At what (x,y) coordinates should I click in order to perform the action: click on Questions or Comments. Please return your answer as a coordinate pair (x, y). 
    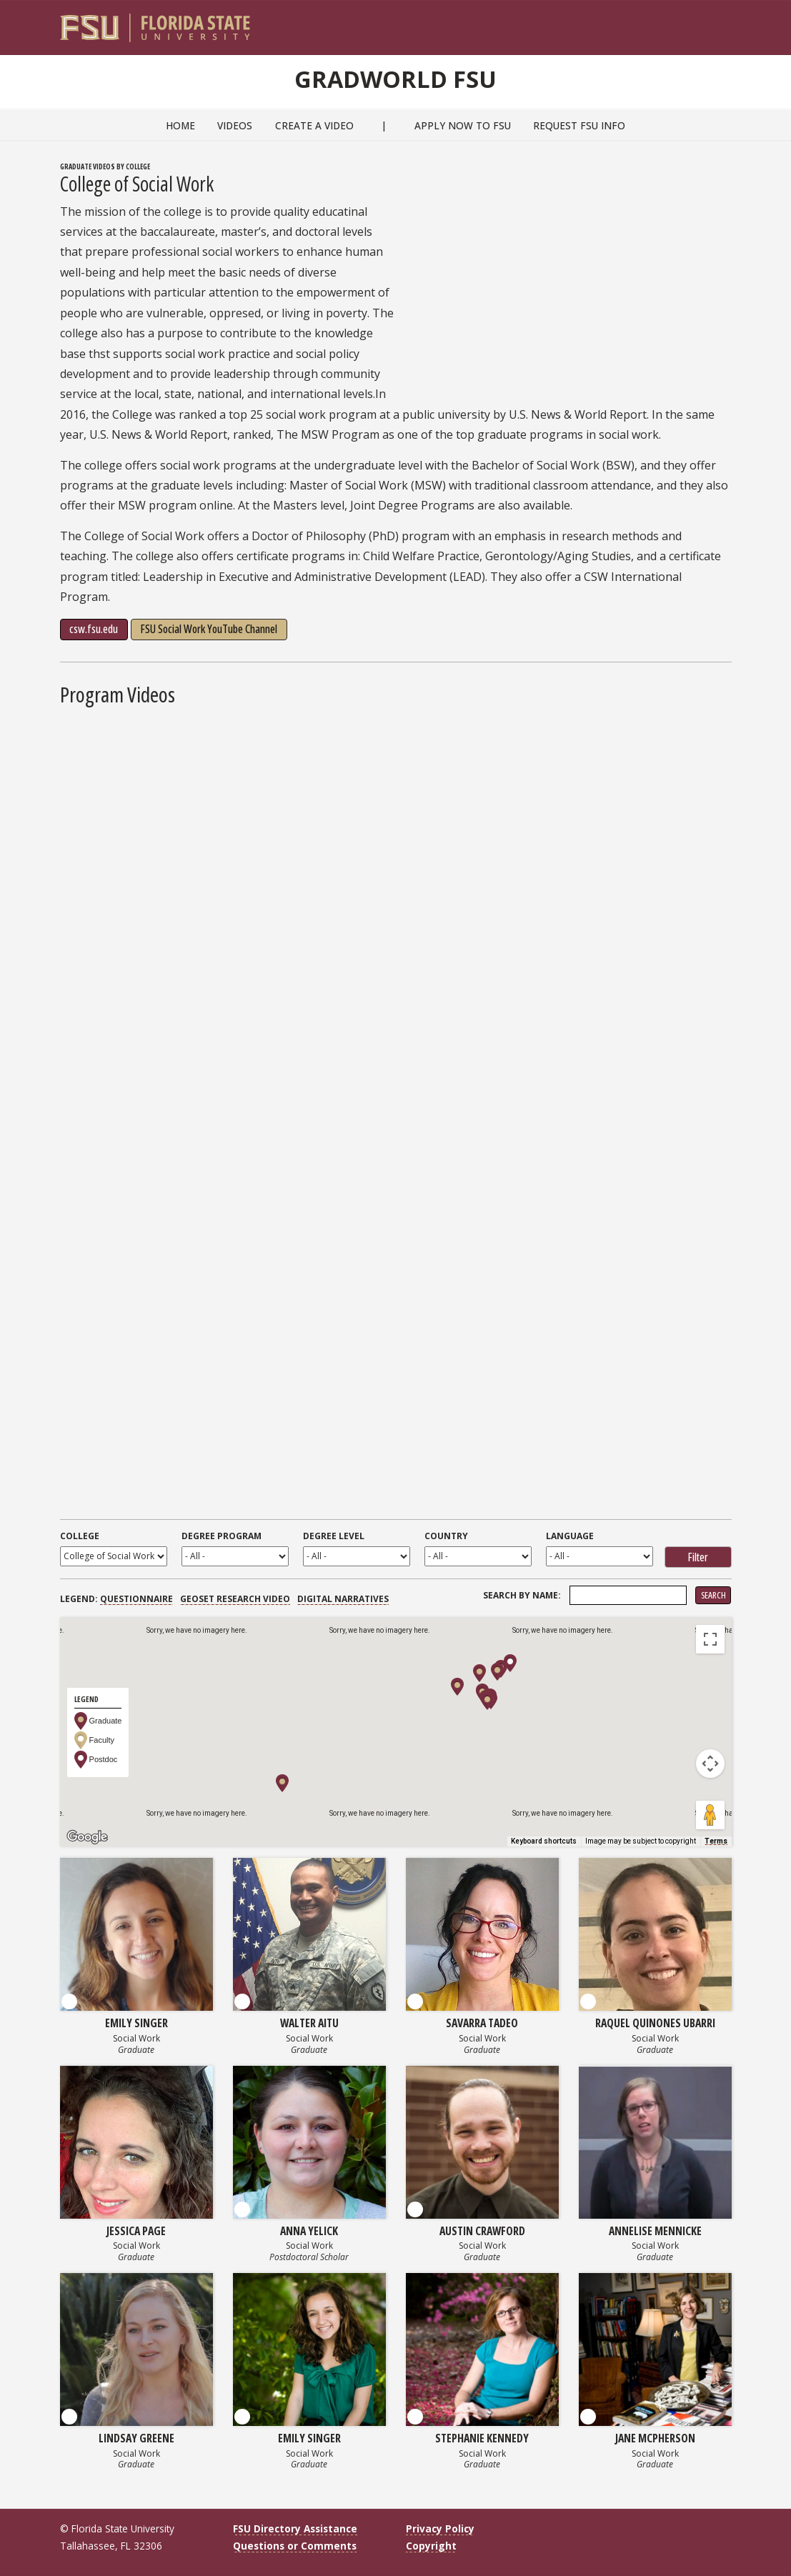
    Looking at the image, I should click on (295, 2545).